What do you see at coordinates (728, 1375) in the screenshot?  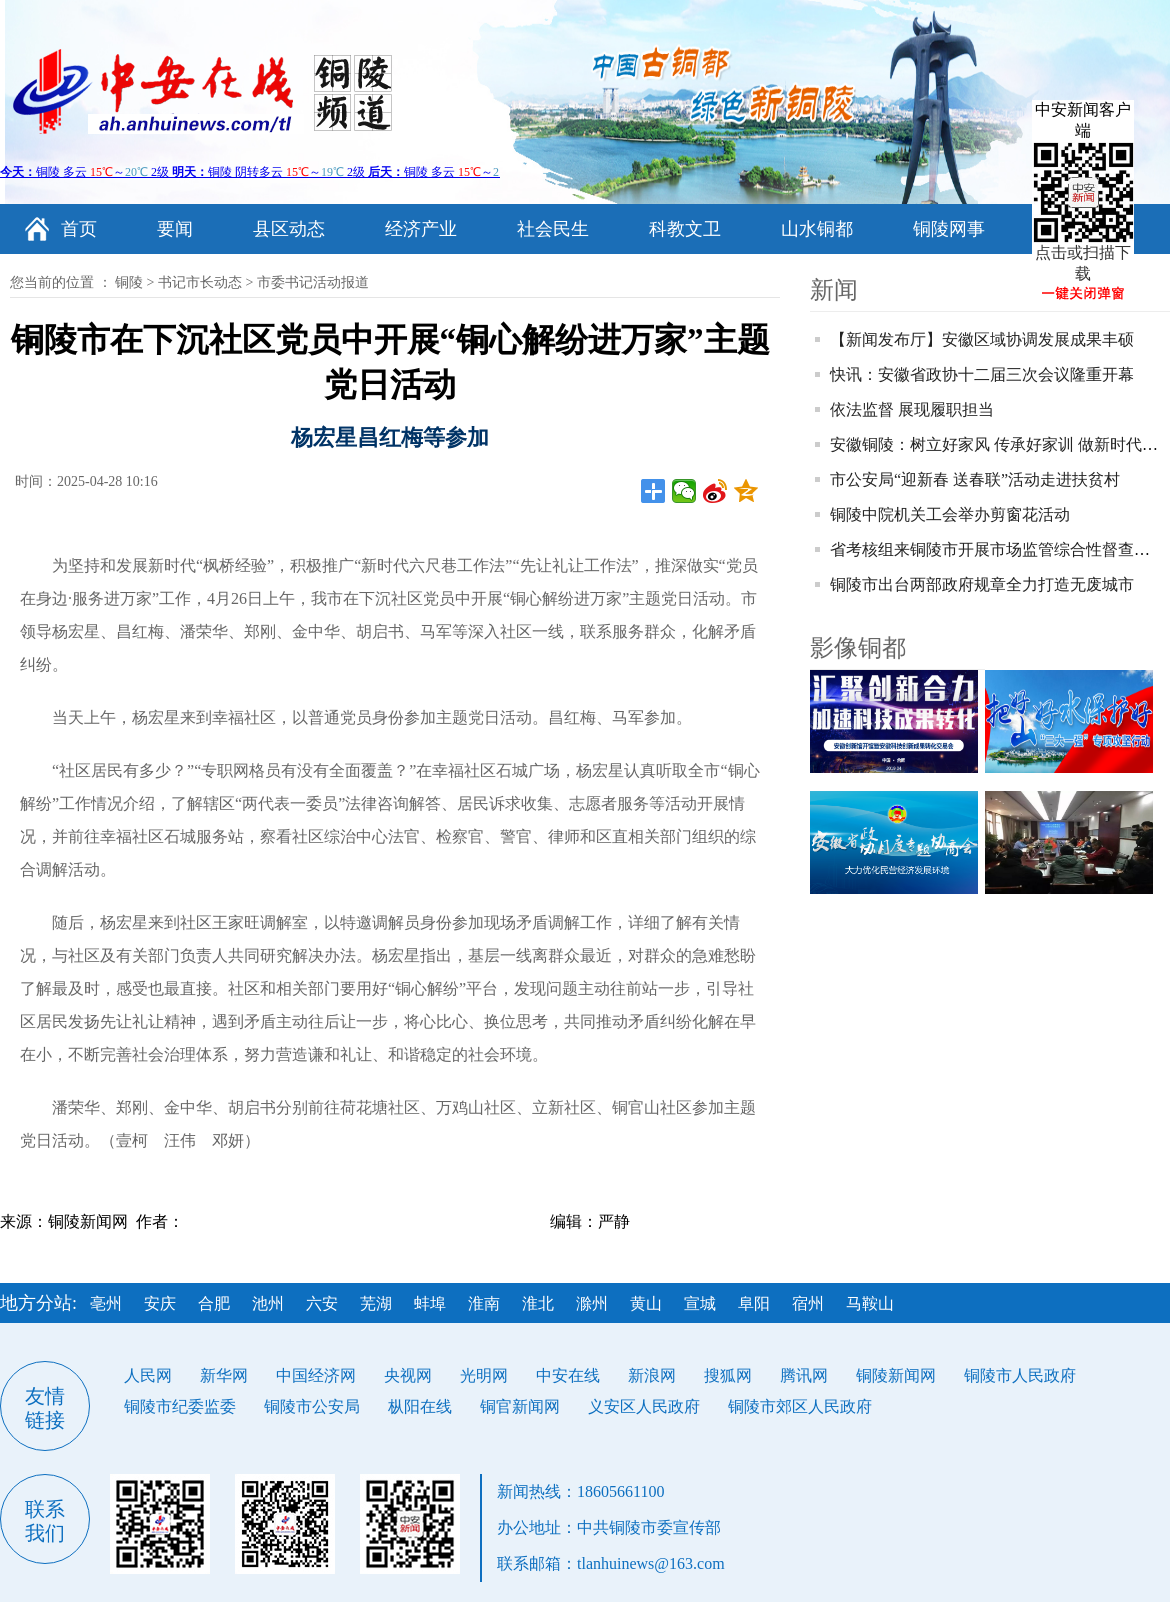 I see `搜狐网` at bounding box center [728, 1375].